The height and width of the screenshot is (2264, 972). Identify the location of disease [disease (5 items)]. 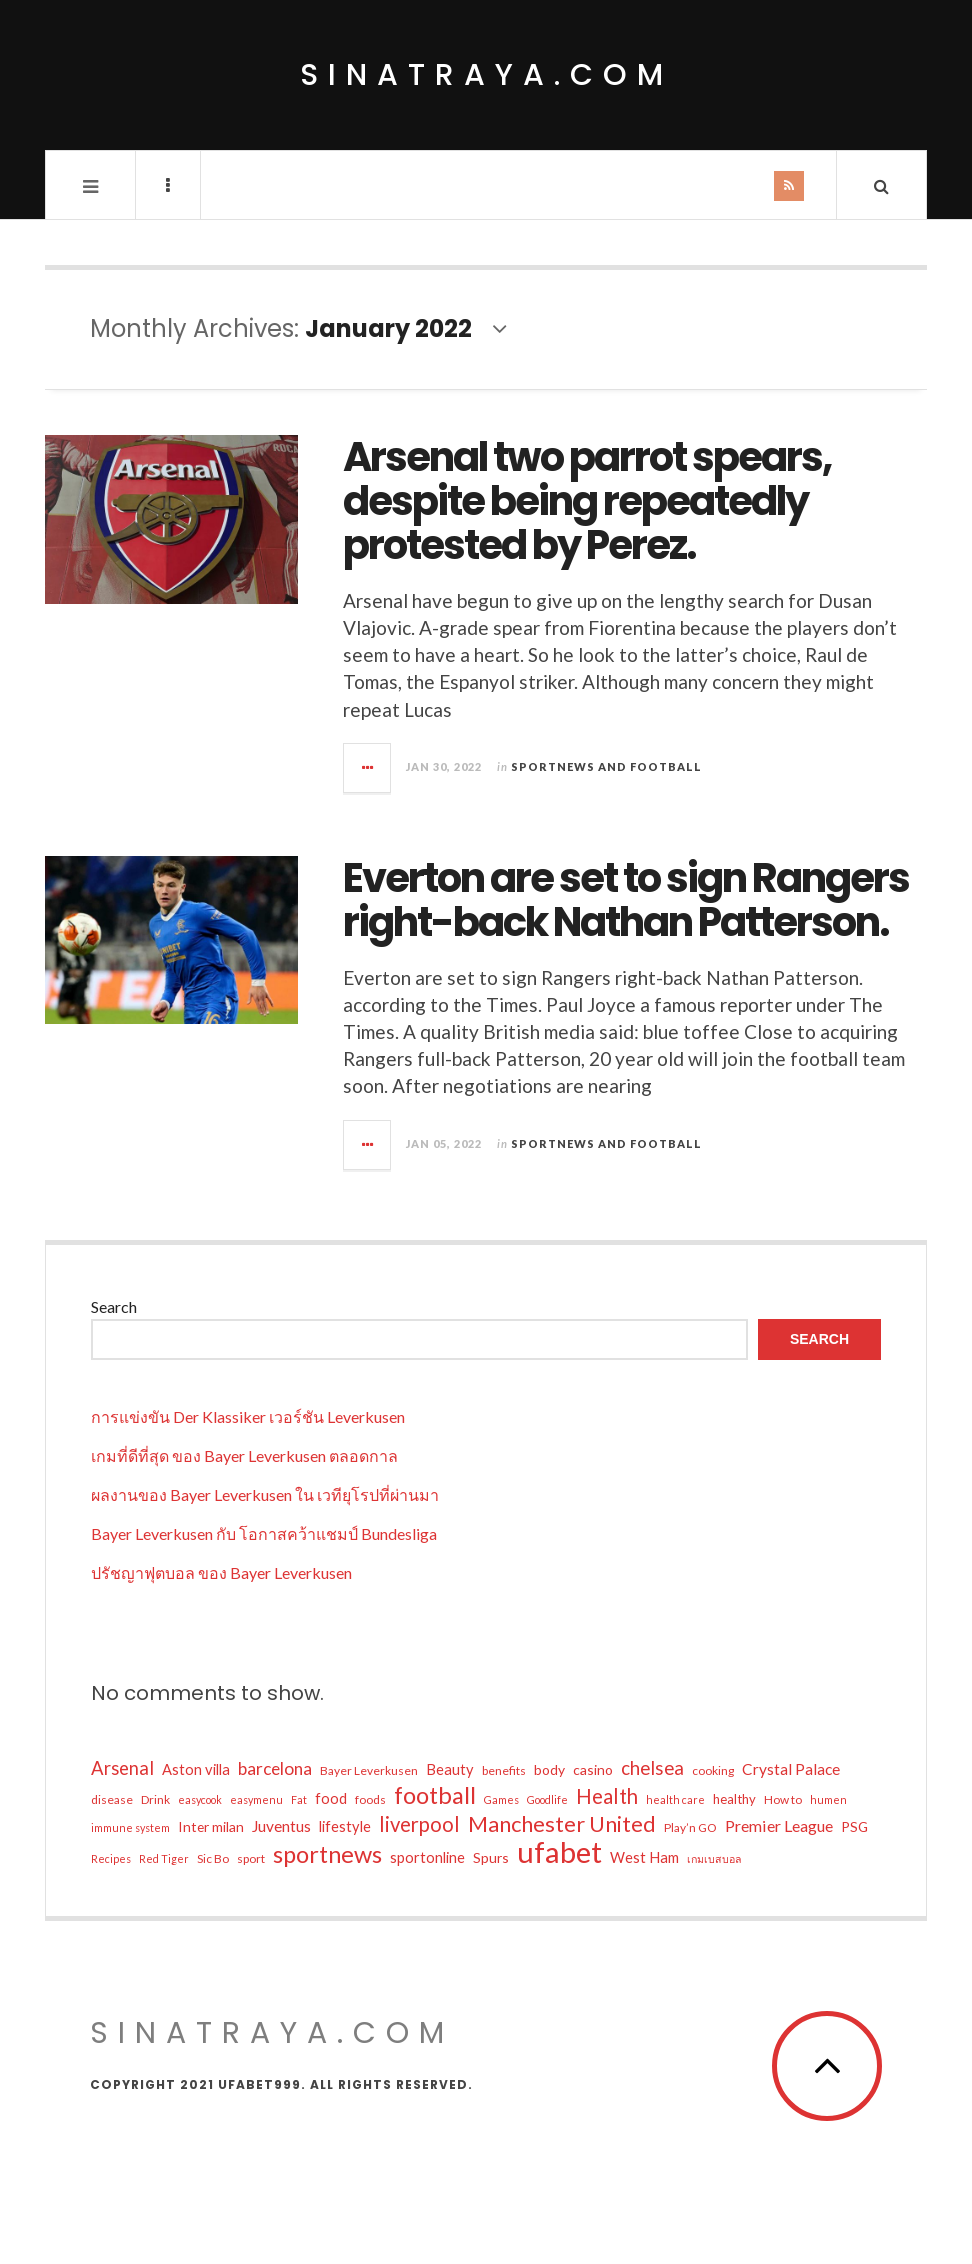
(112, 1799).